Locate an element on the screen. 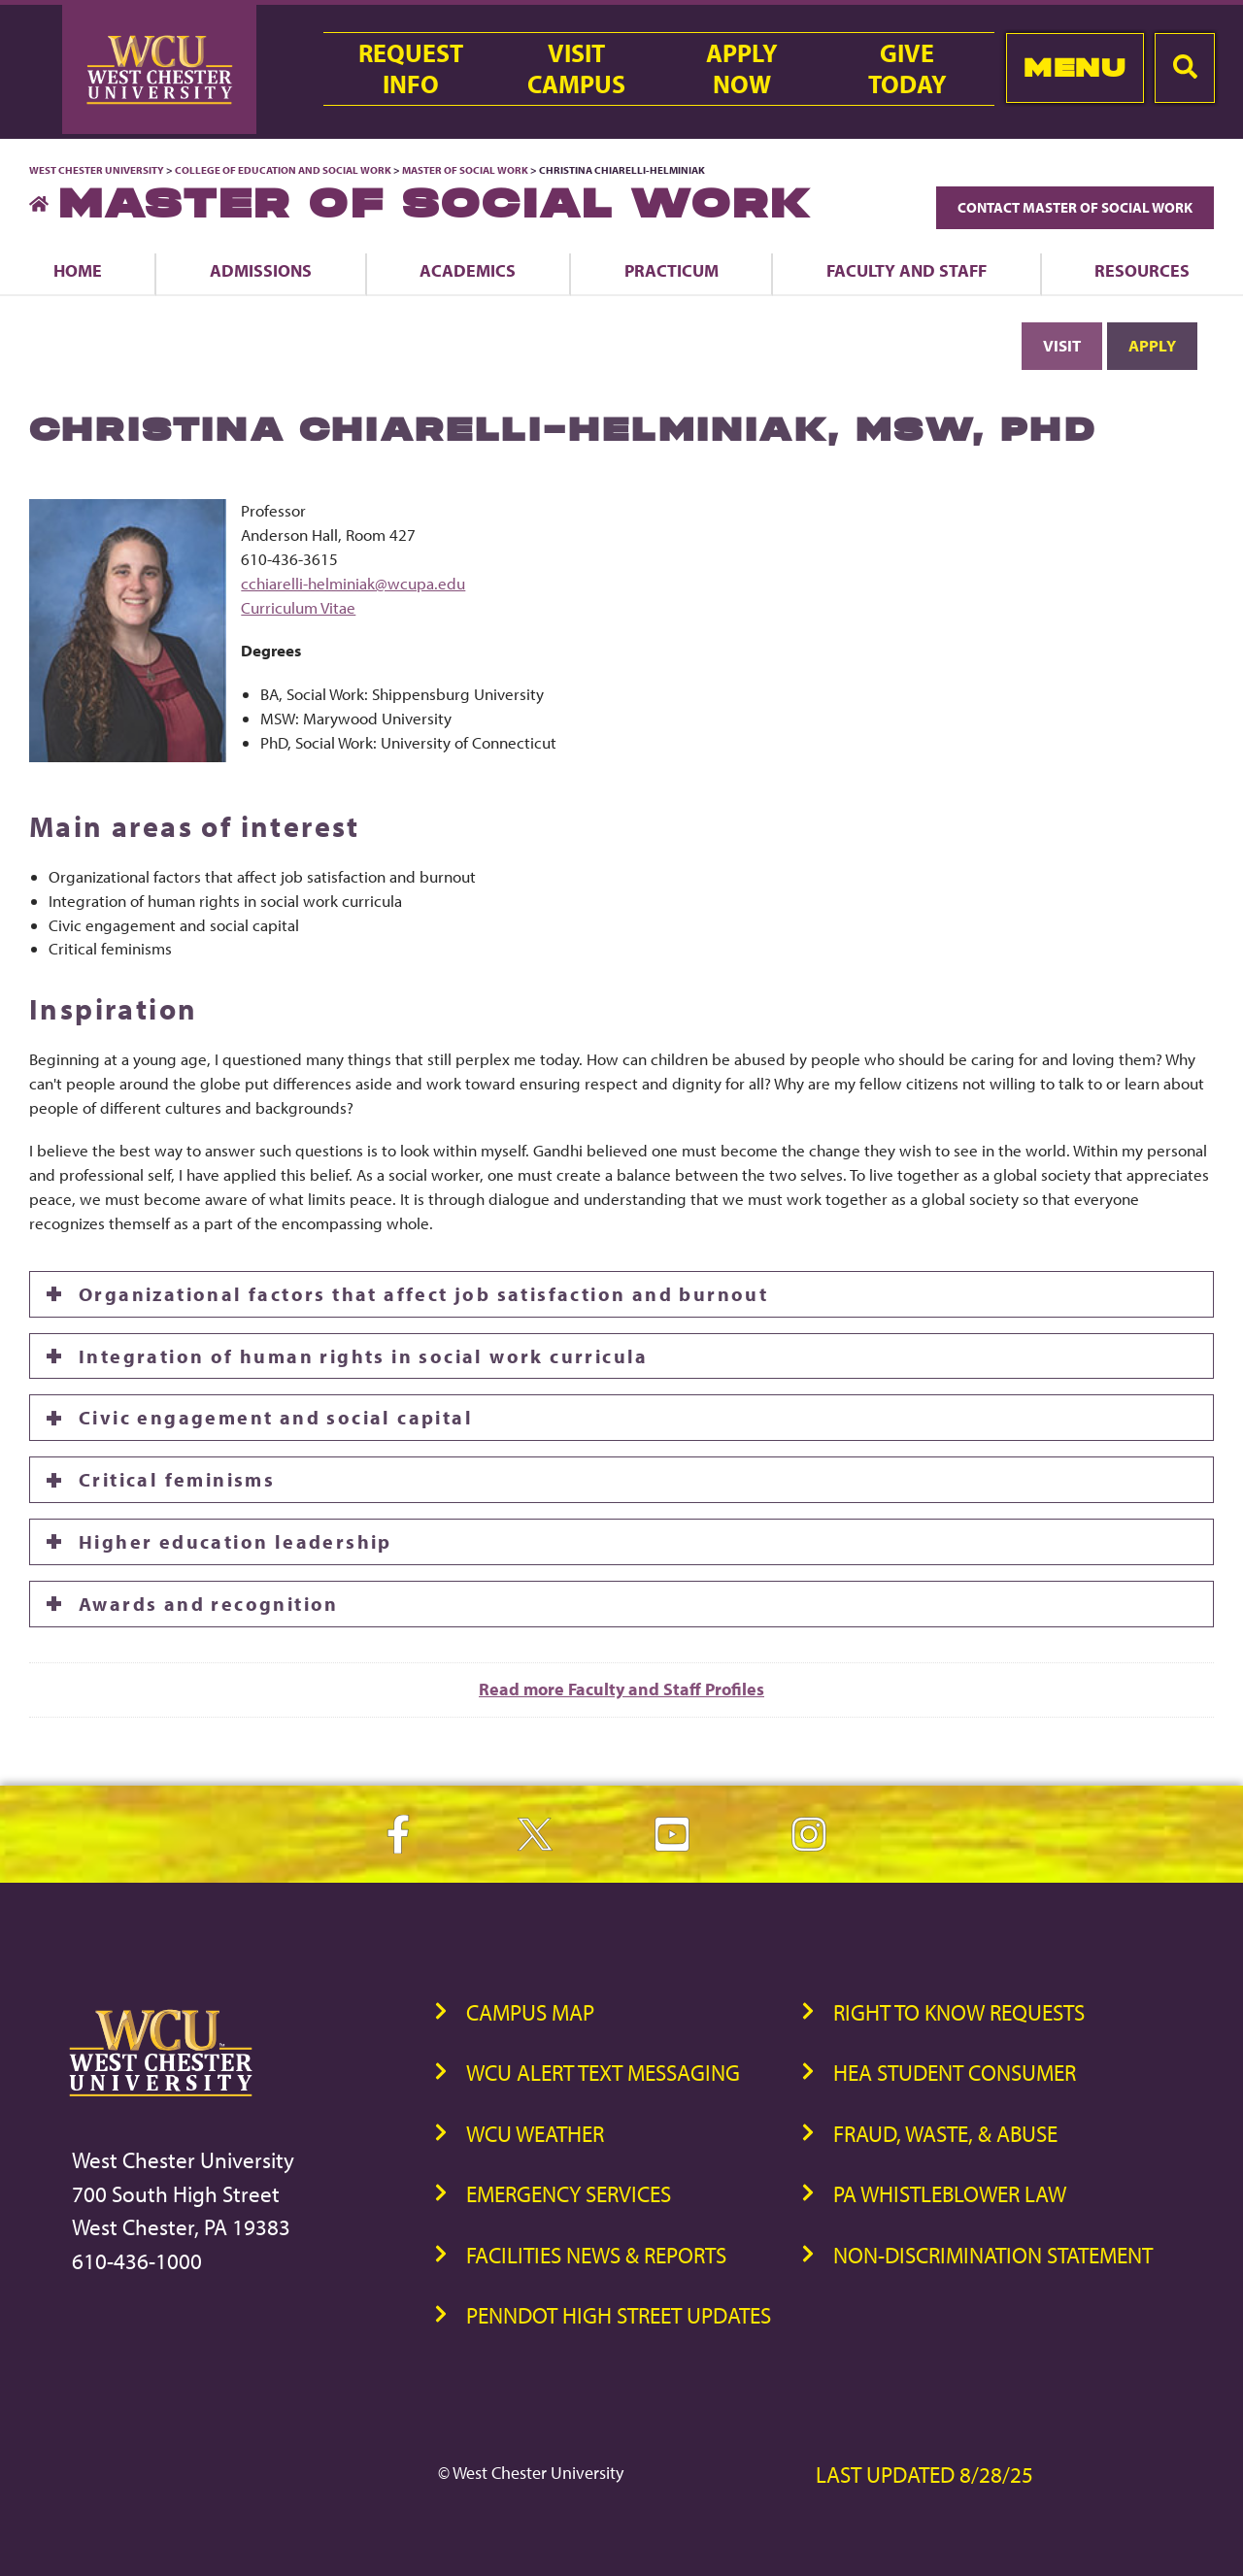 This screenshot has height=2576, width=1243. cchiarelli-helminiak@wcupa.edu is located at coordinates (353, 583).